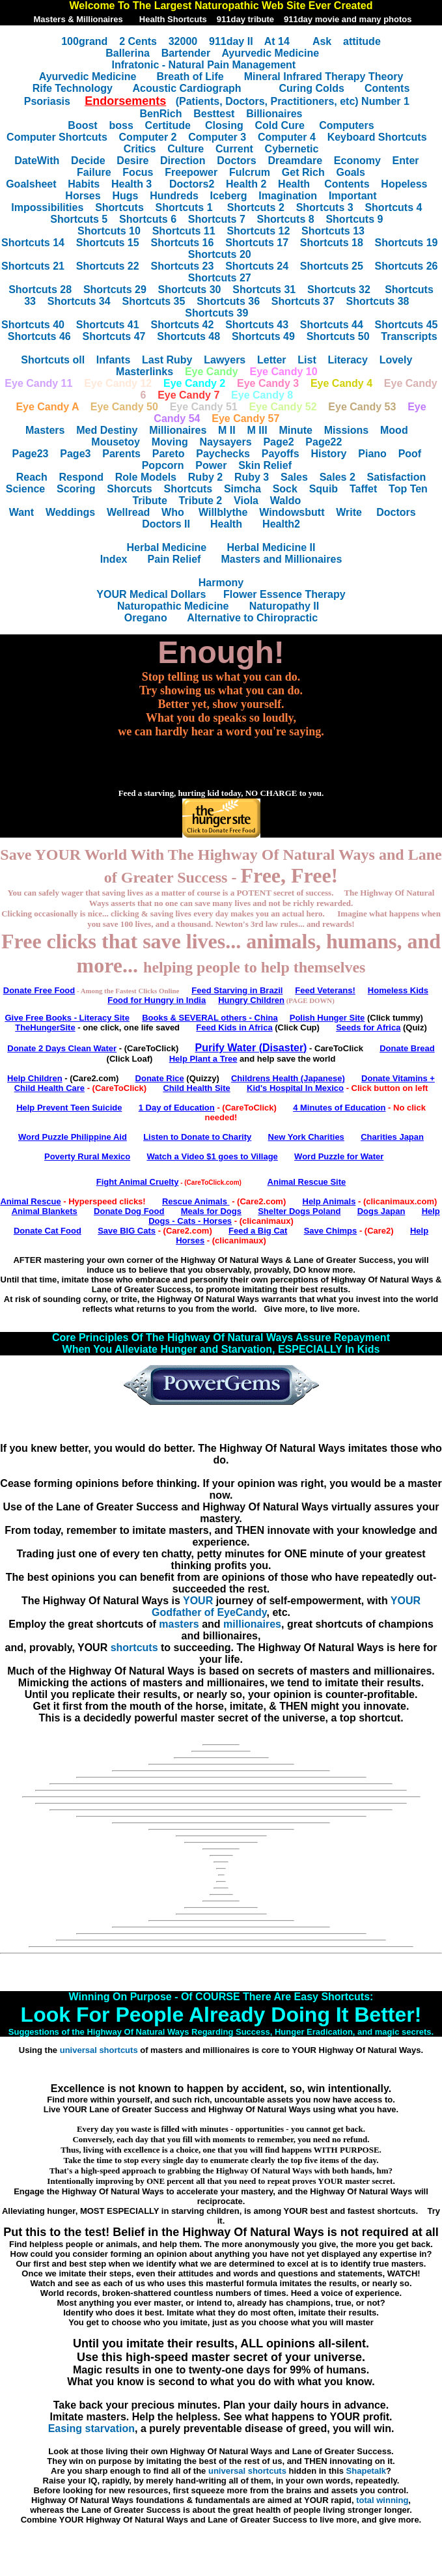  Describe the element at coordinates (337, 477) in the screenshot. I see `Sales 2` at that location.